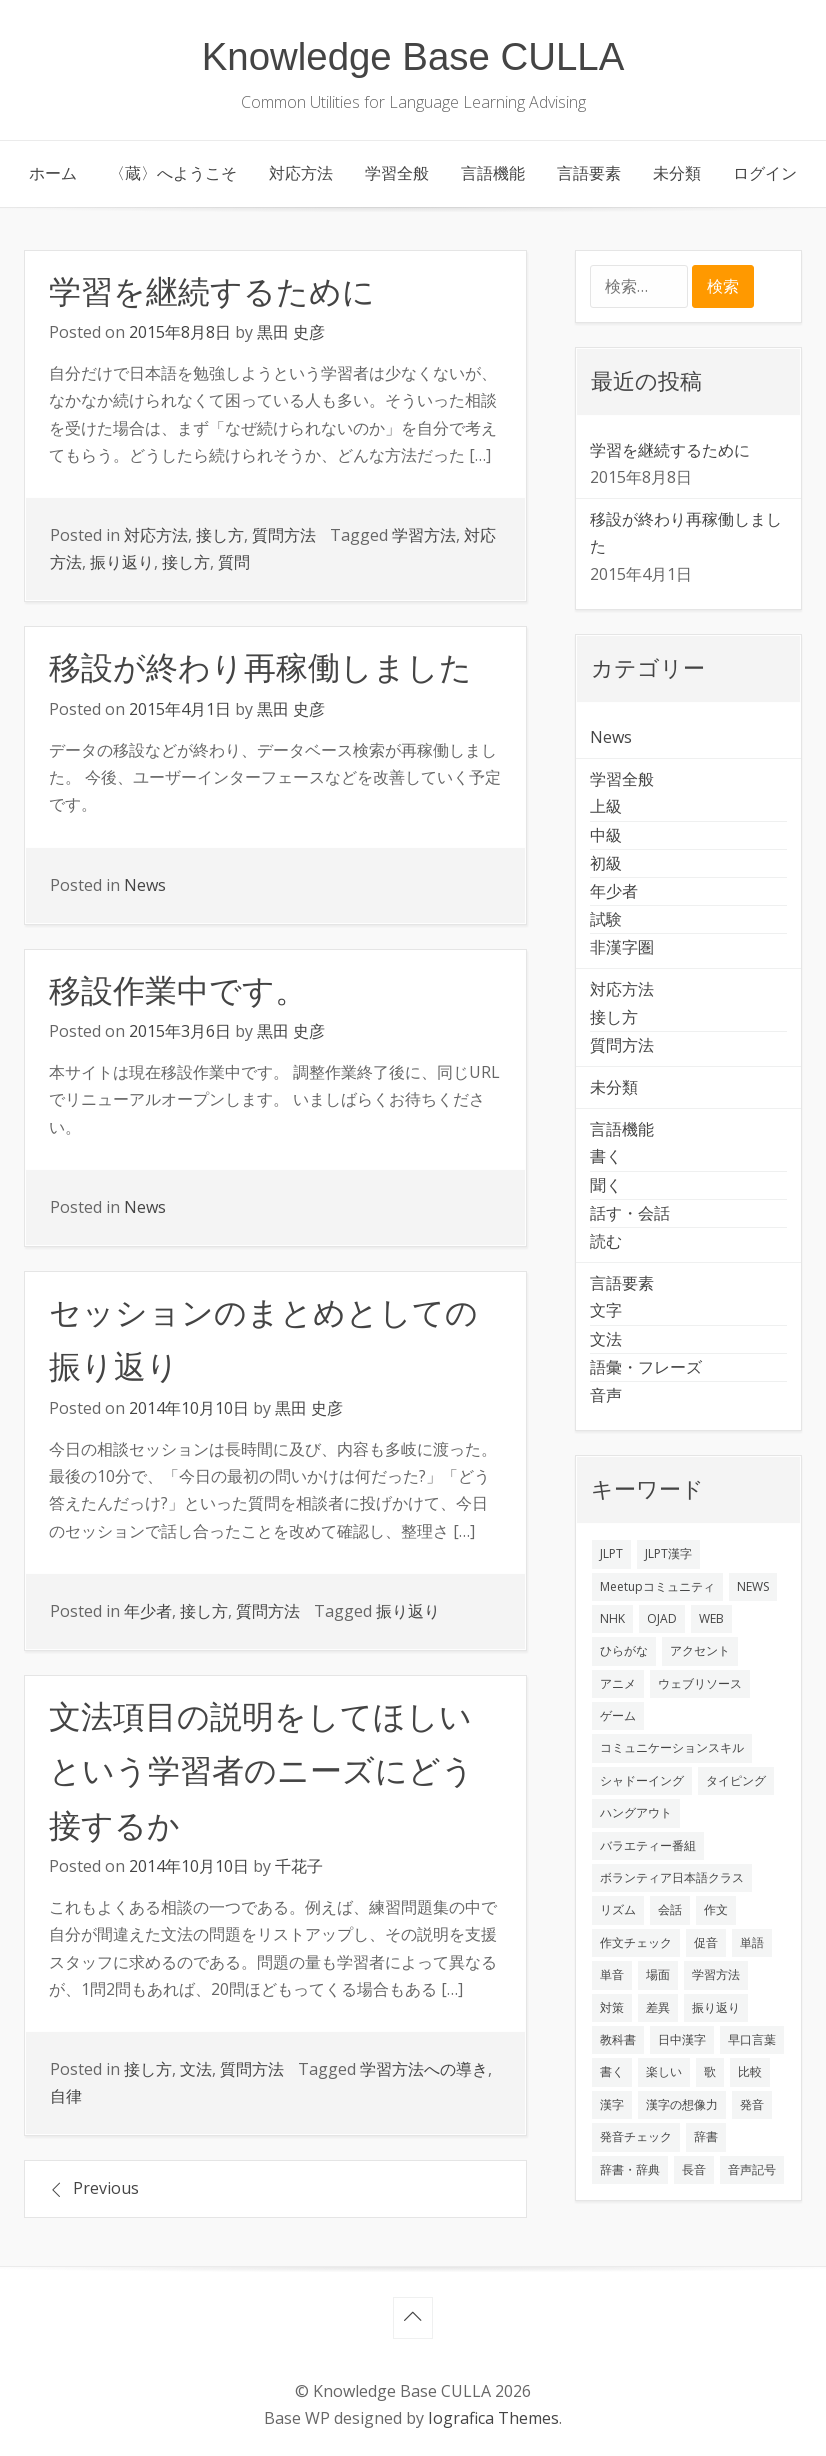 The height and width of the screenshot is (2456, 826). I want to click on 漢字 [漢字 (2個の項目)], so click(612, 2104).